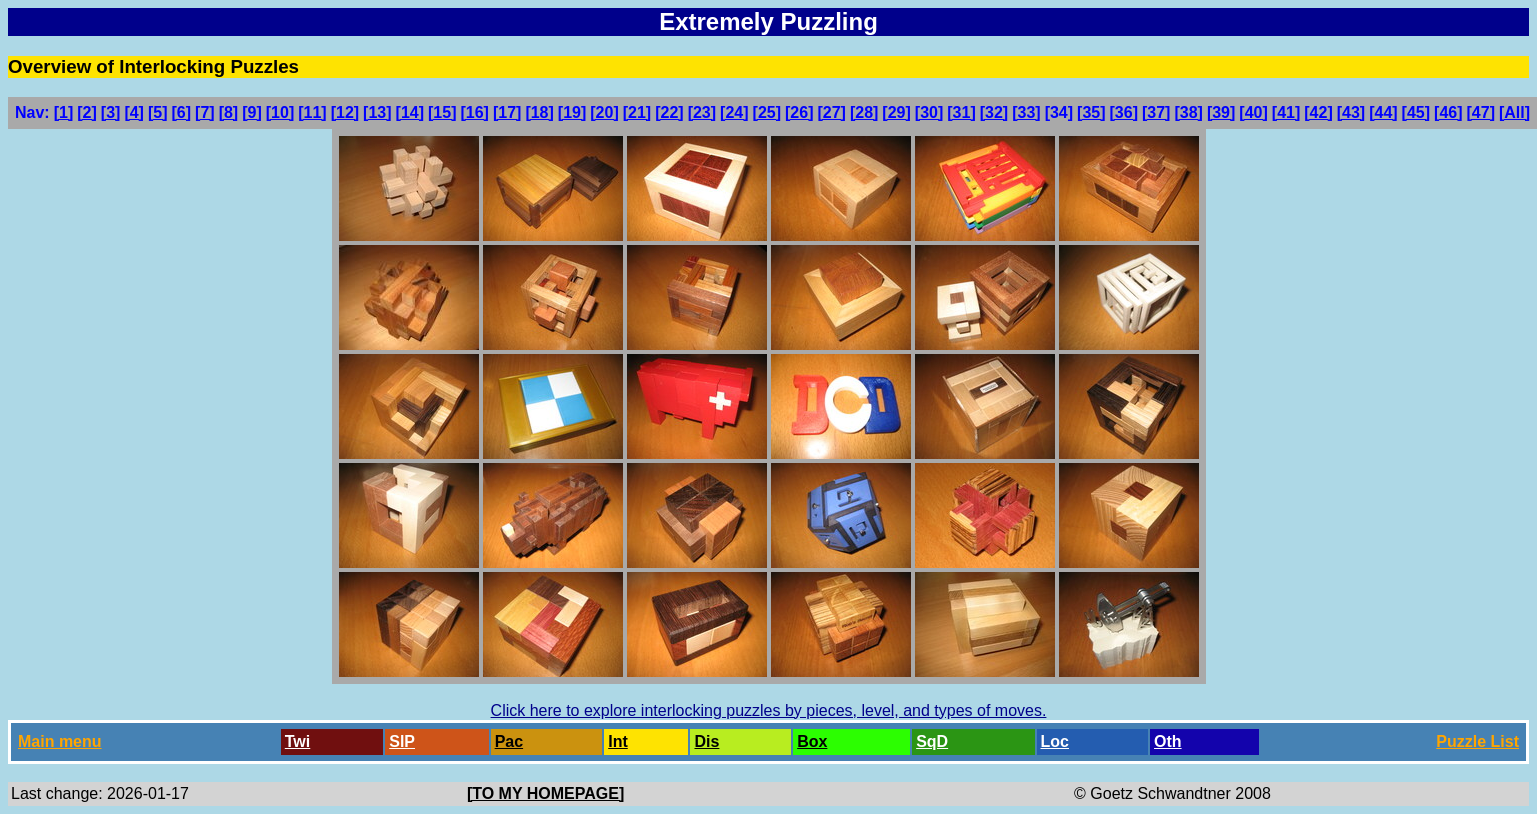  I want to click on [22], so click(669, 112).